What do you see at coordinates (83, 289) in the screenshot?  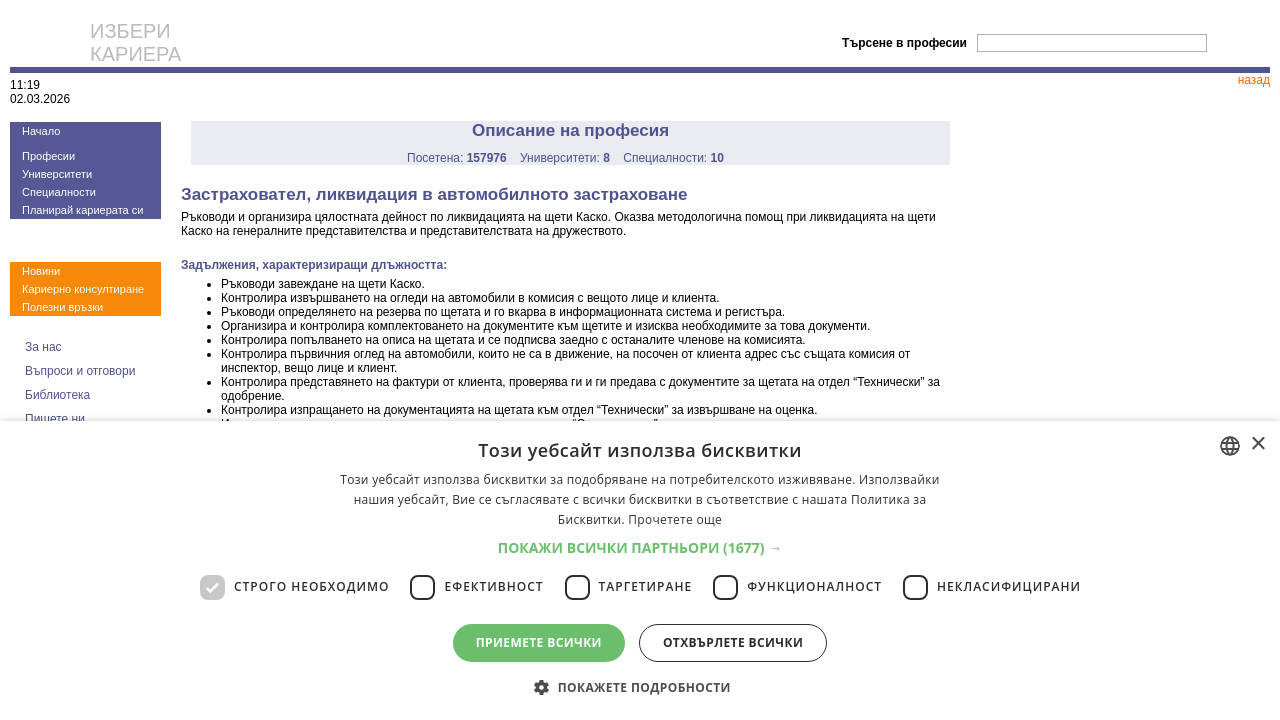 I see `Кариерно консултиране` at bounding box center [83, 289].